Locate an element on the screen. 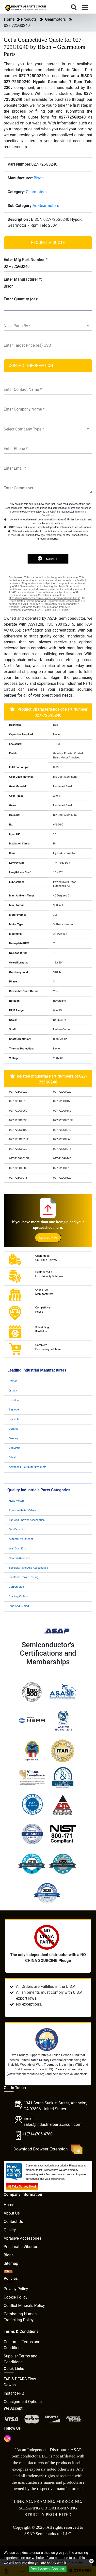 Image resolution: width=96 pixels, height=2576 pixels. Wall Duct Kits is located at coordinates (17, 1548).